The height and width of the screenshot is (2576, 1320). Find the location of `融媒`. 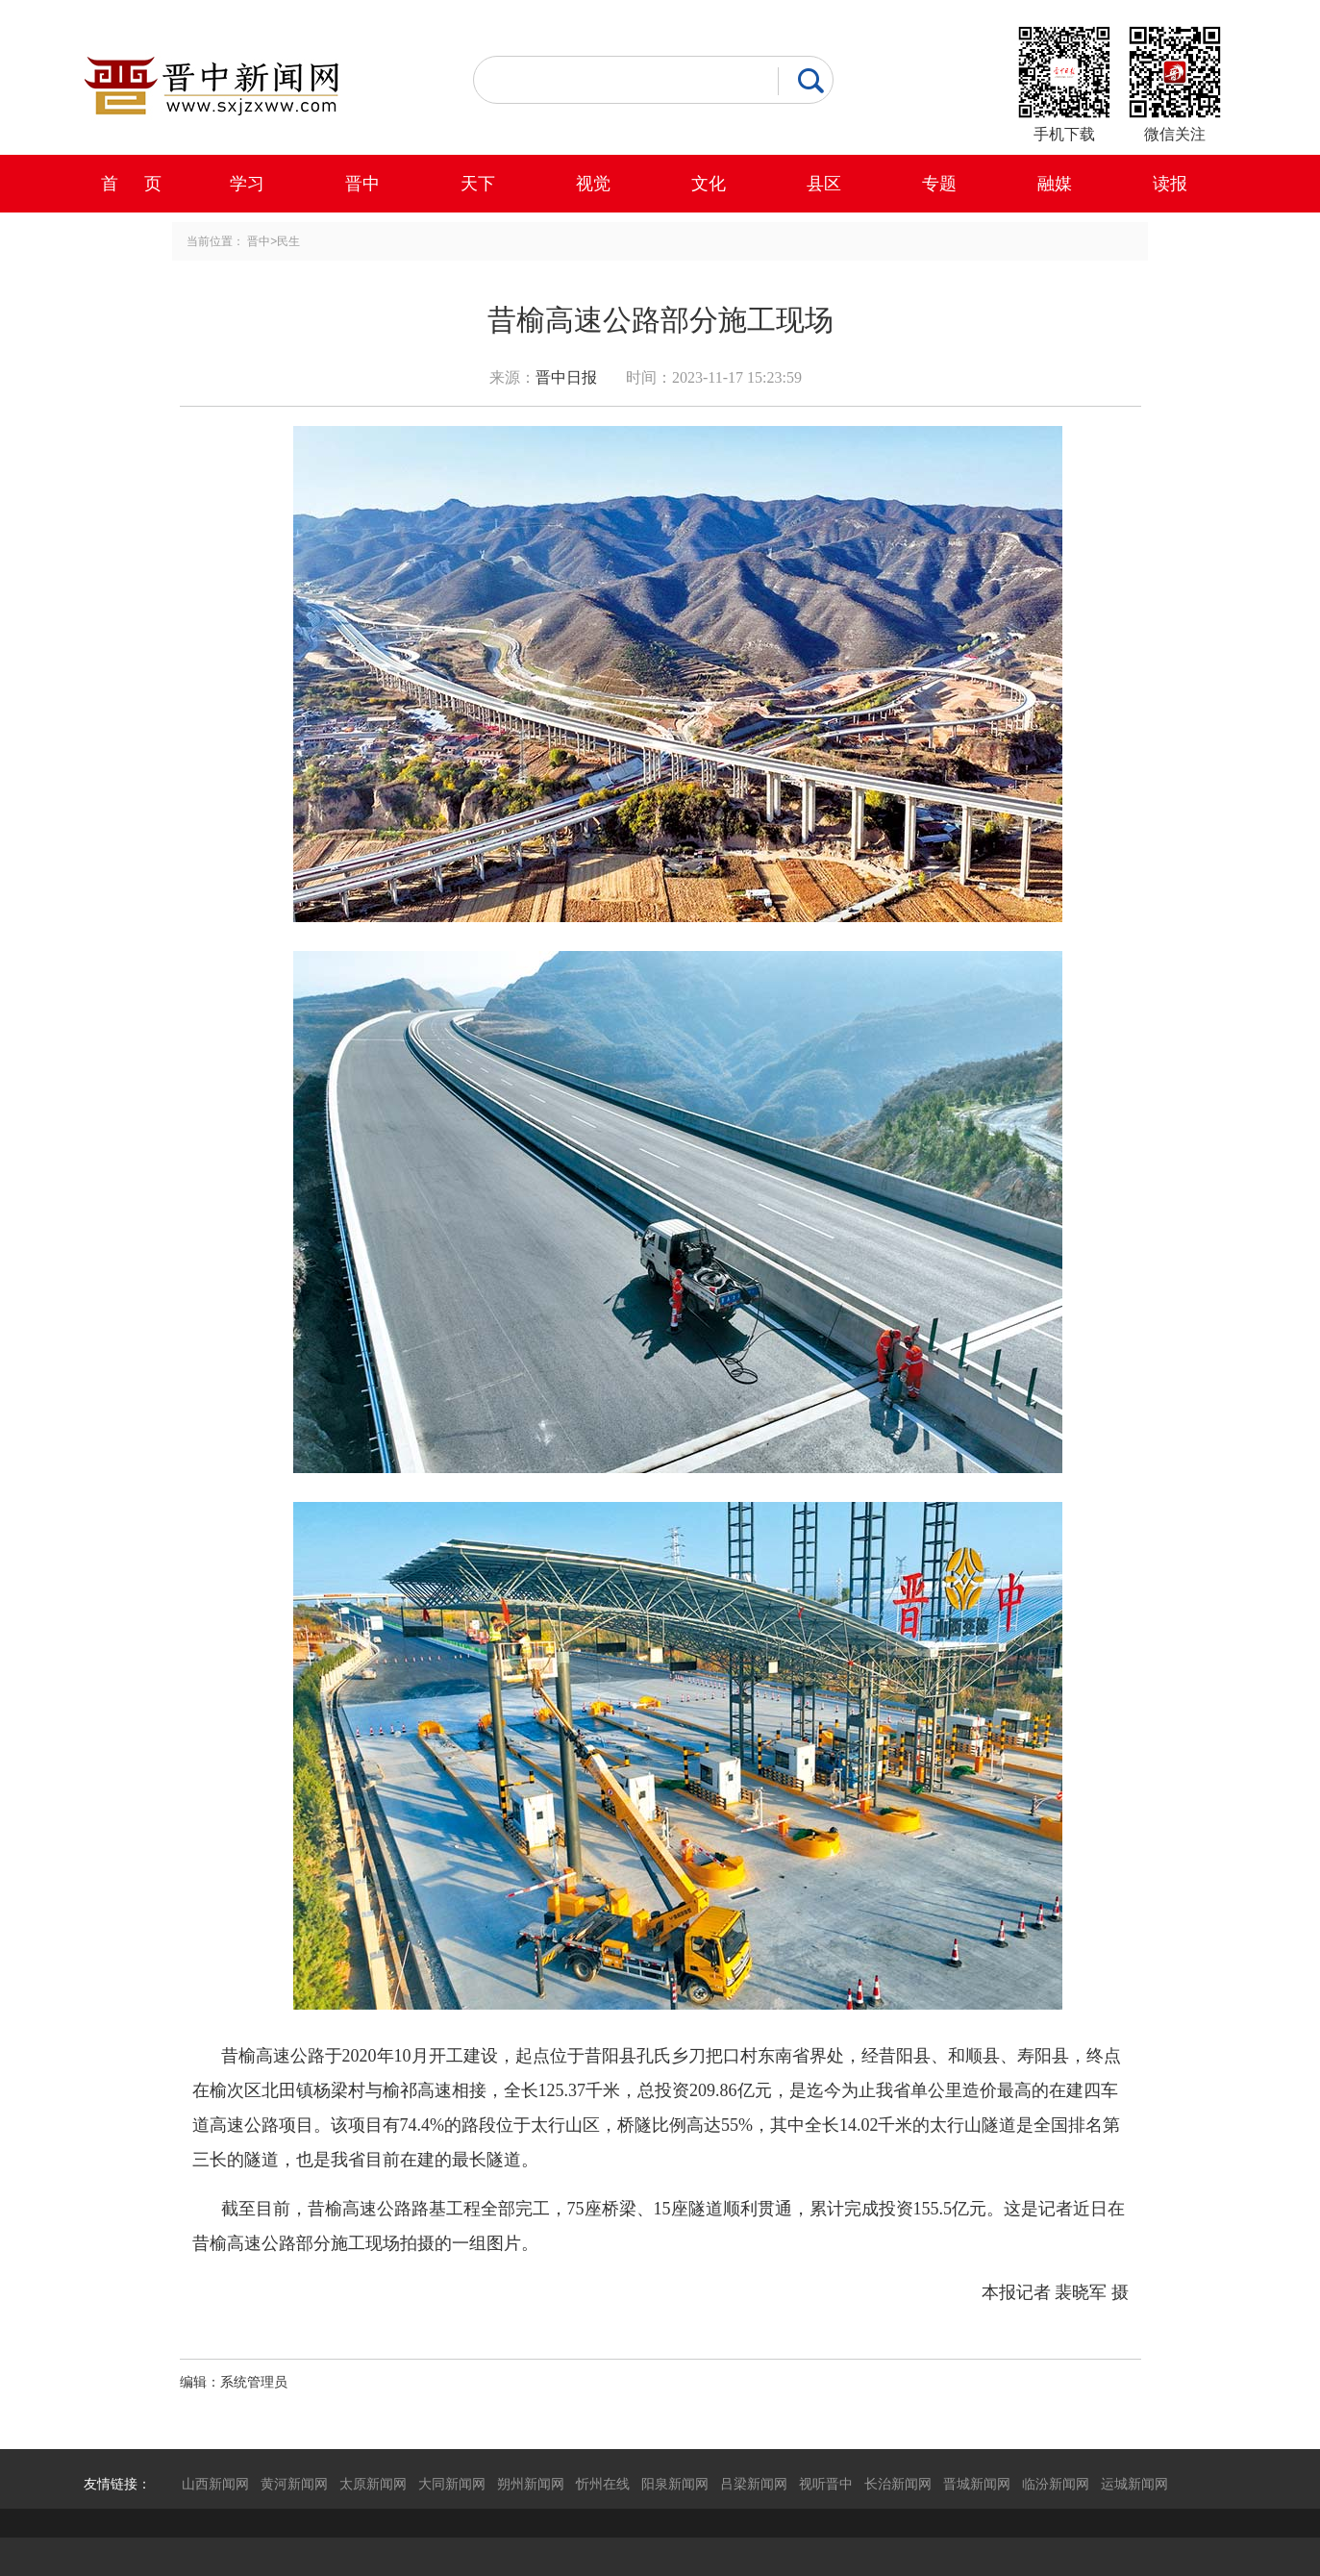

融媒 is located at coordinates (1054, 183).